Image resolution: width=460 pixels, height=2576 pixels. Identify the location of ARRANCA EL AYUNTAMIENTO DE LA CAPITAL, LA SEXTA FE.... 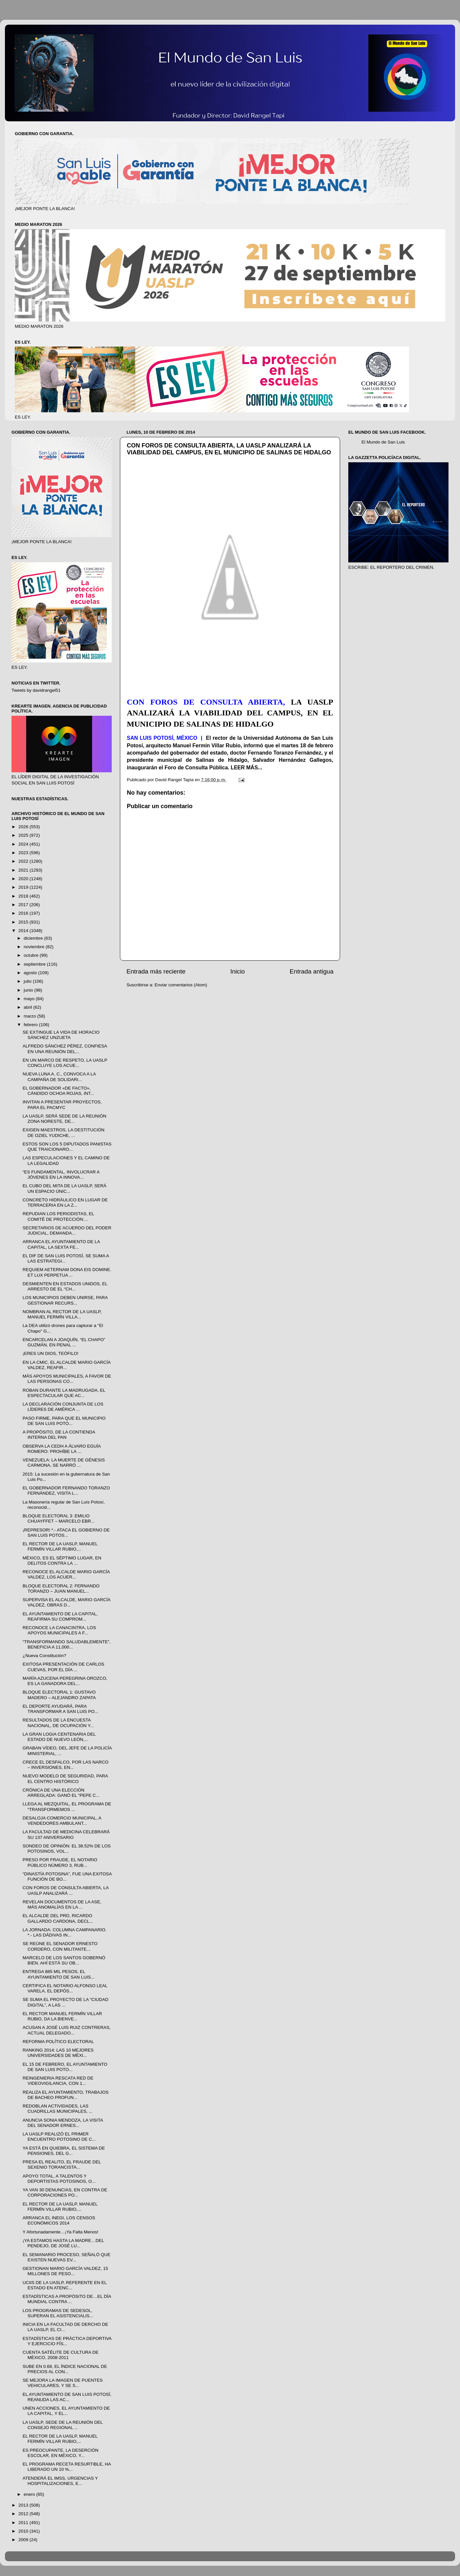
(61, 1244).